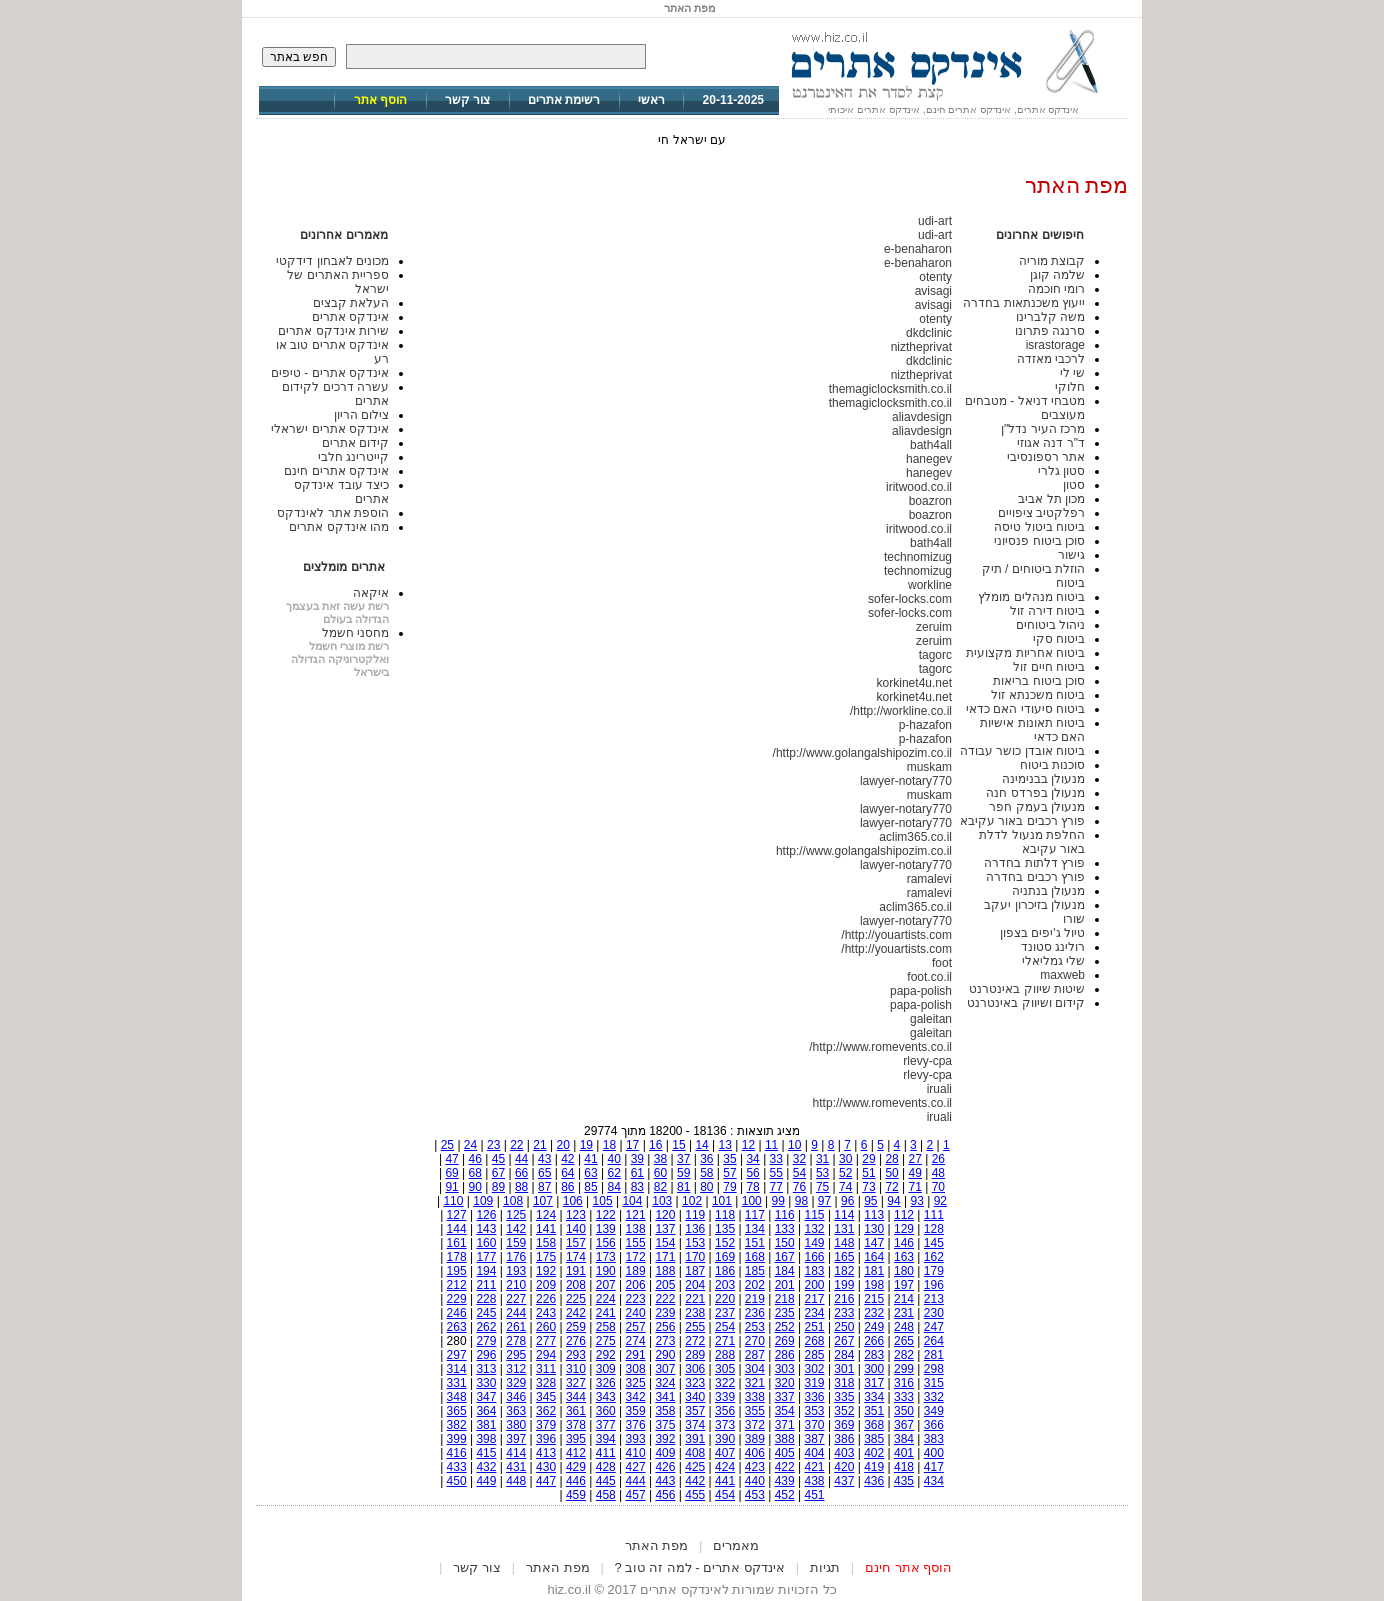  Describe the element at coordinates (457, 1313) in the screenshot. I see `246` at that location.